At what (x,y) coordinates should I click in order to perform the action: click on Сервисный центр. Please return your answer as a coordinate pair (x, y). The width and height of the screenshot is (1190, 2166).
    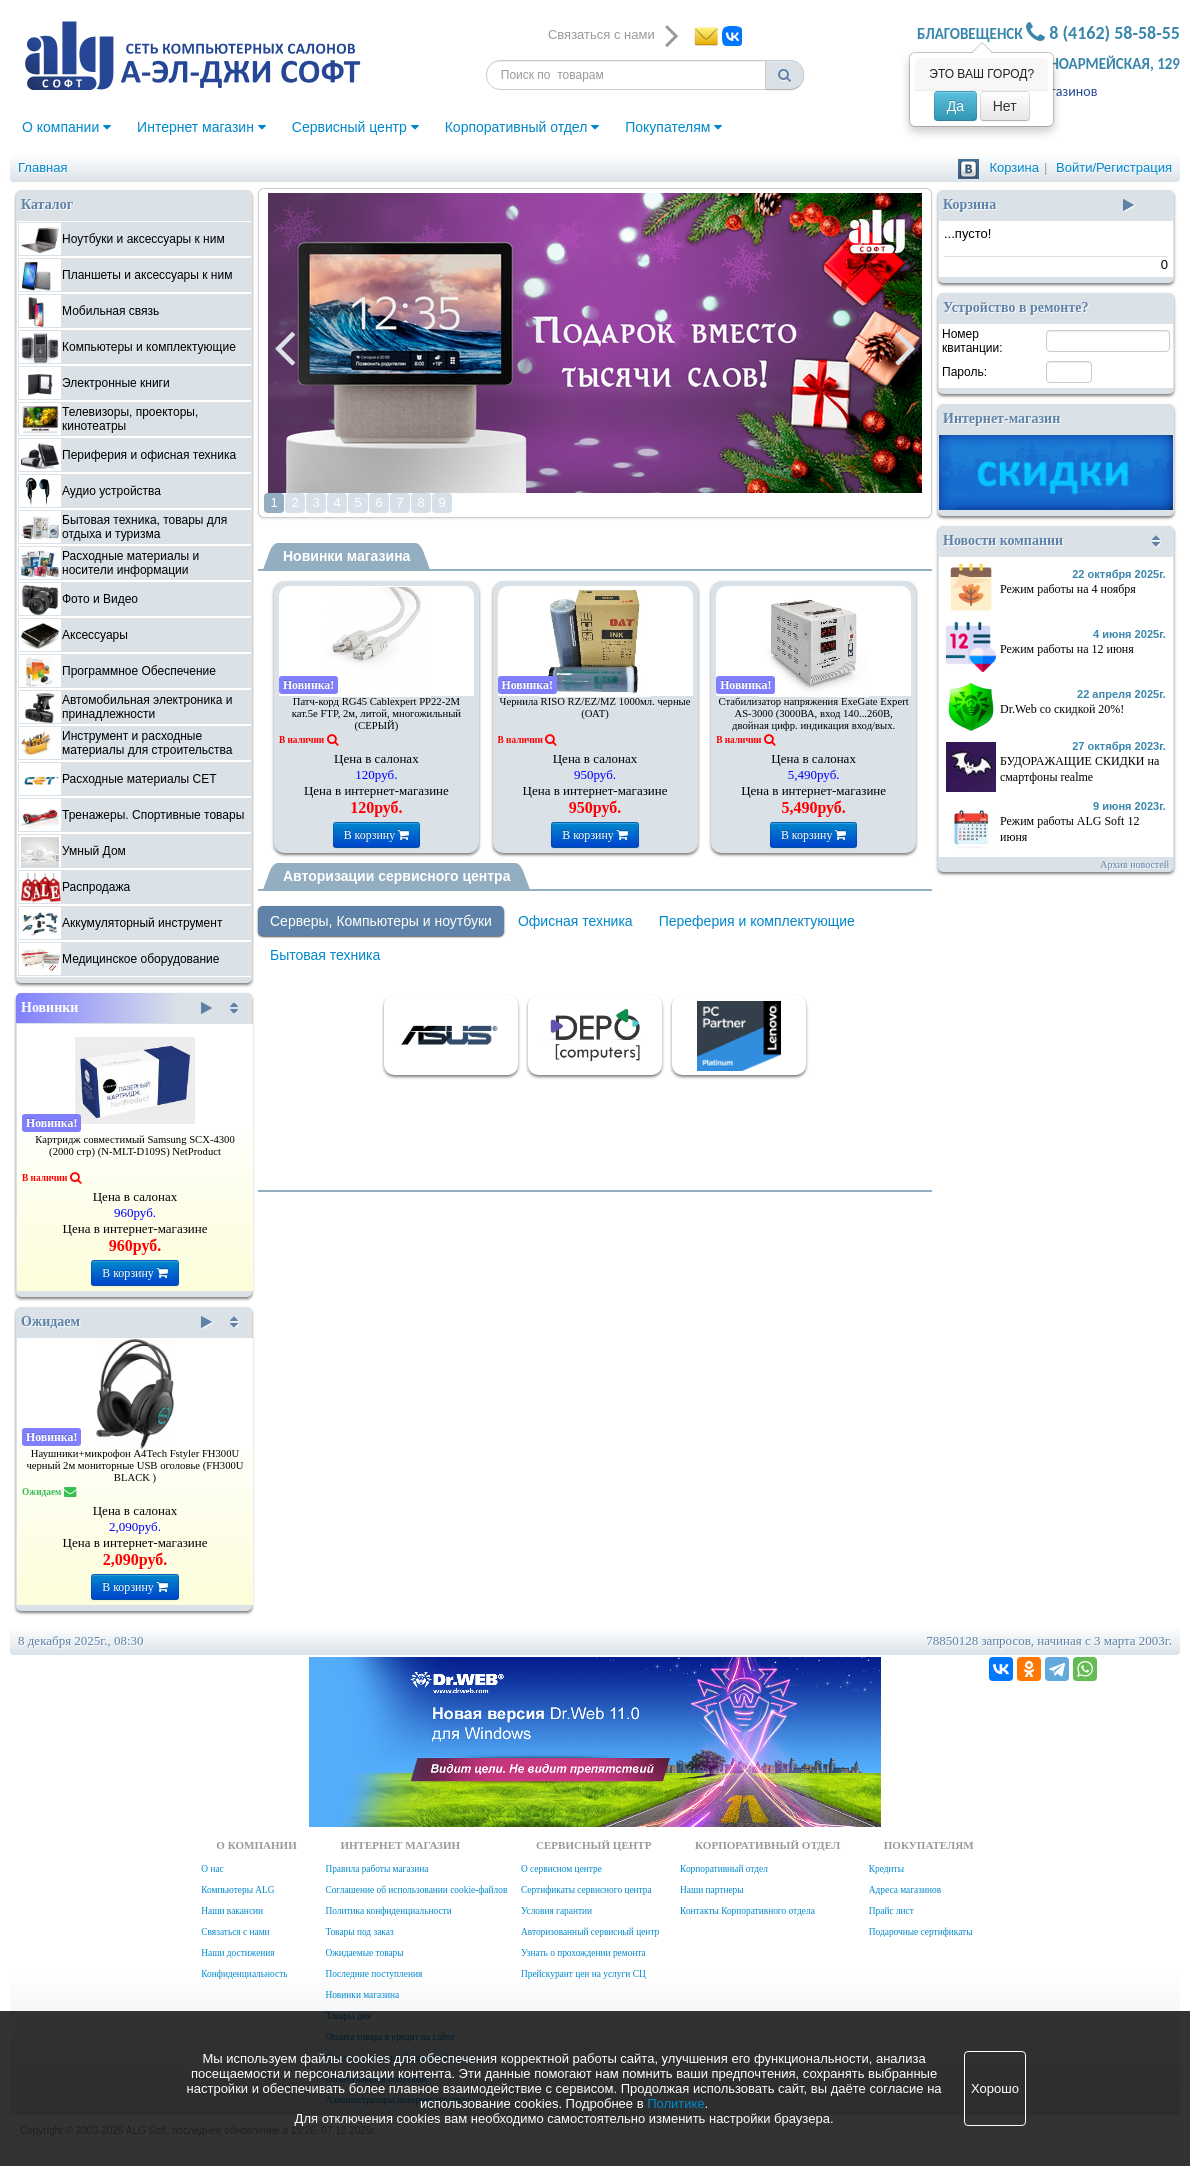
    Looking at the image, I should click on (355, 127).